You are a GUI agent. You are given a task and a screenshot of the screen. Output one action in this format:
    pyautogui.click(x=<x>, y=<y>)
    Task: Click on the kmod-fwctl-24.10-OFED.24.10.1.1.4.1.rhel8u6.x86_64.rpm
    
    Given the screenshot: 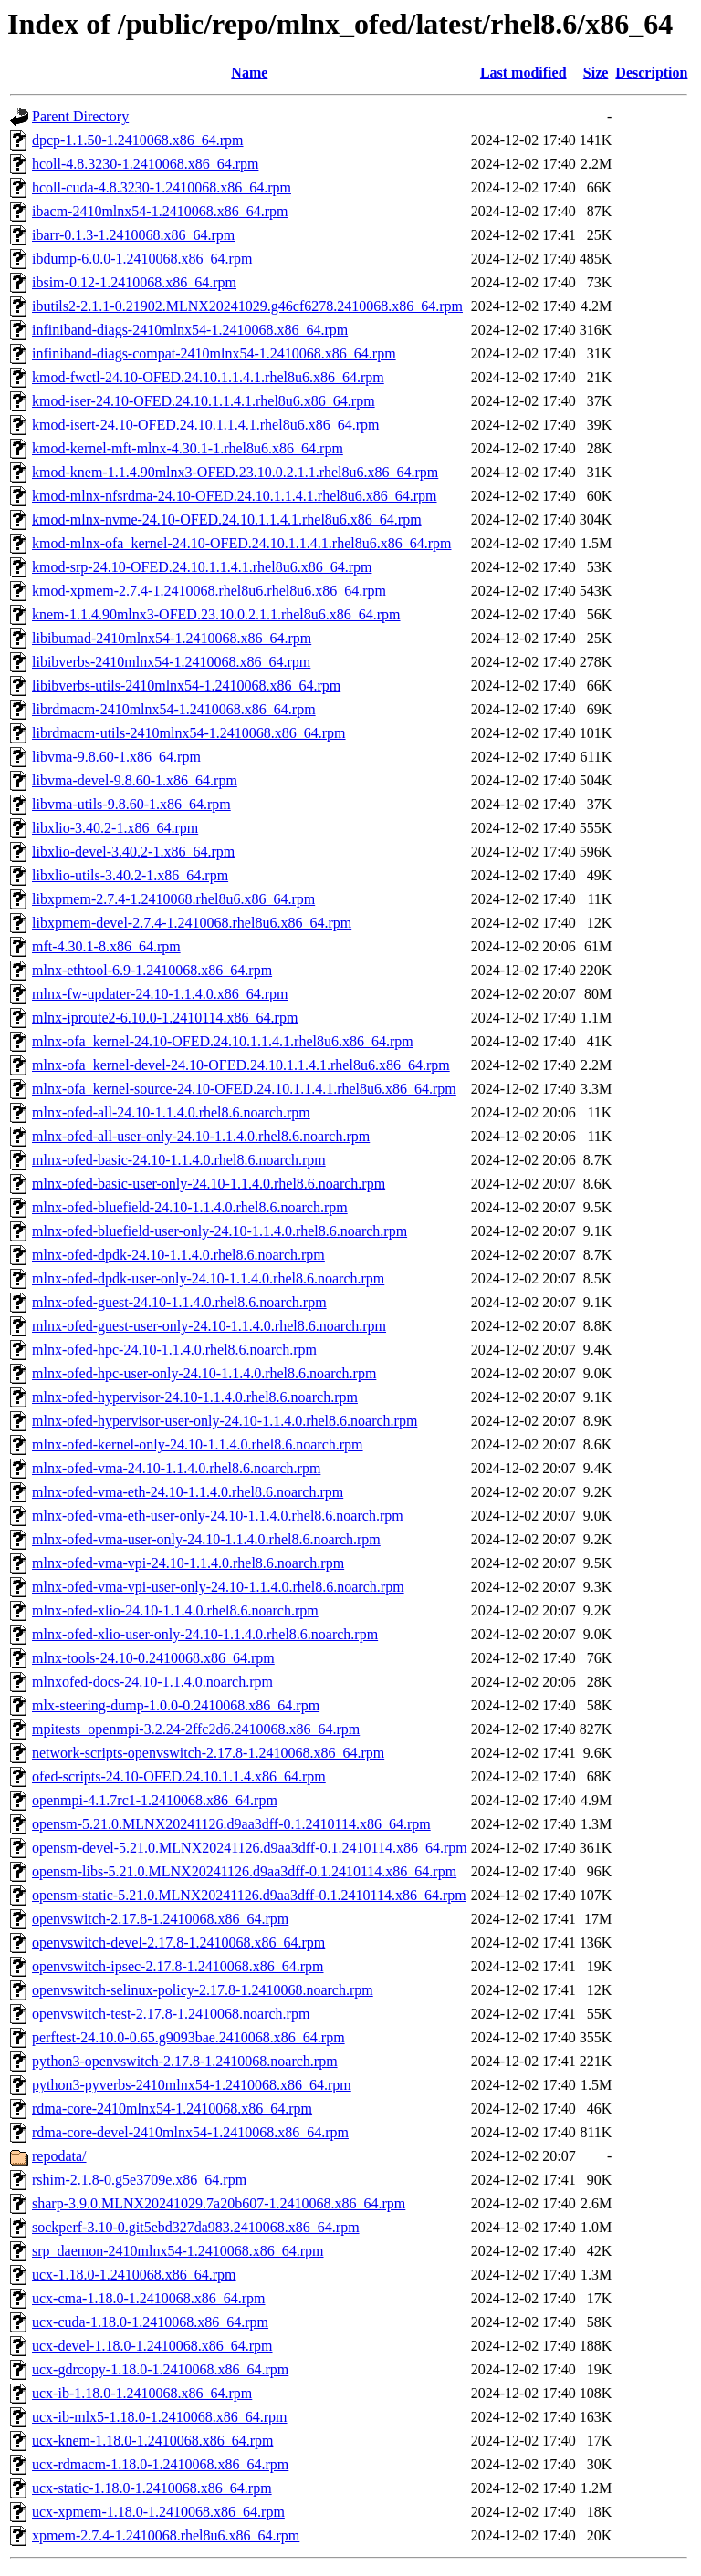 What is the action you would take?
    pyautogui.click(x=208, y=377)
    